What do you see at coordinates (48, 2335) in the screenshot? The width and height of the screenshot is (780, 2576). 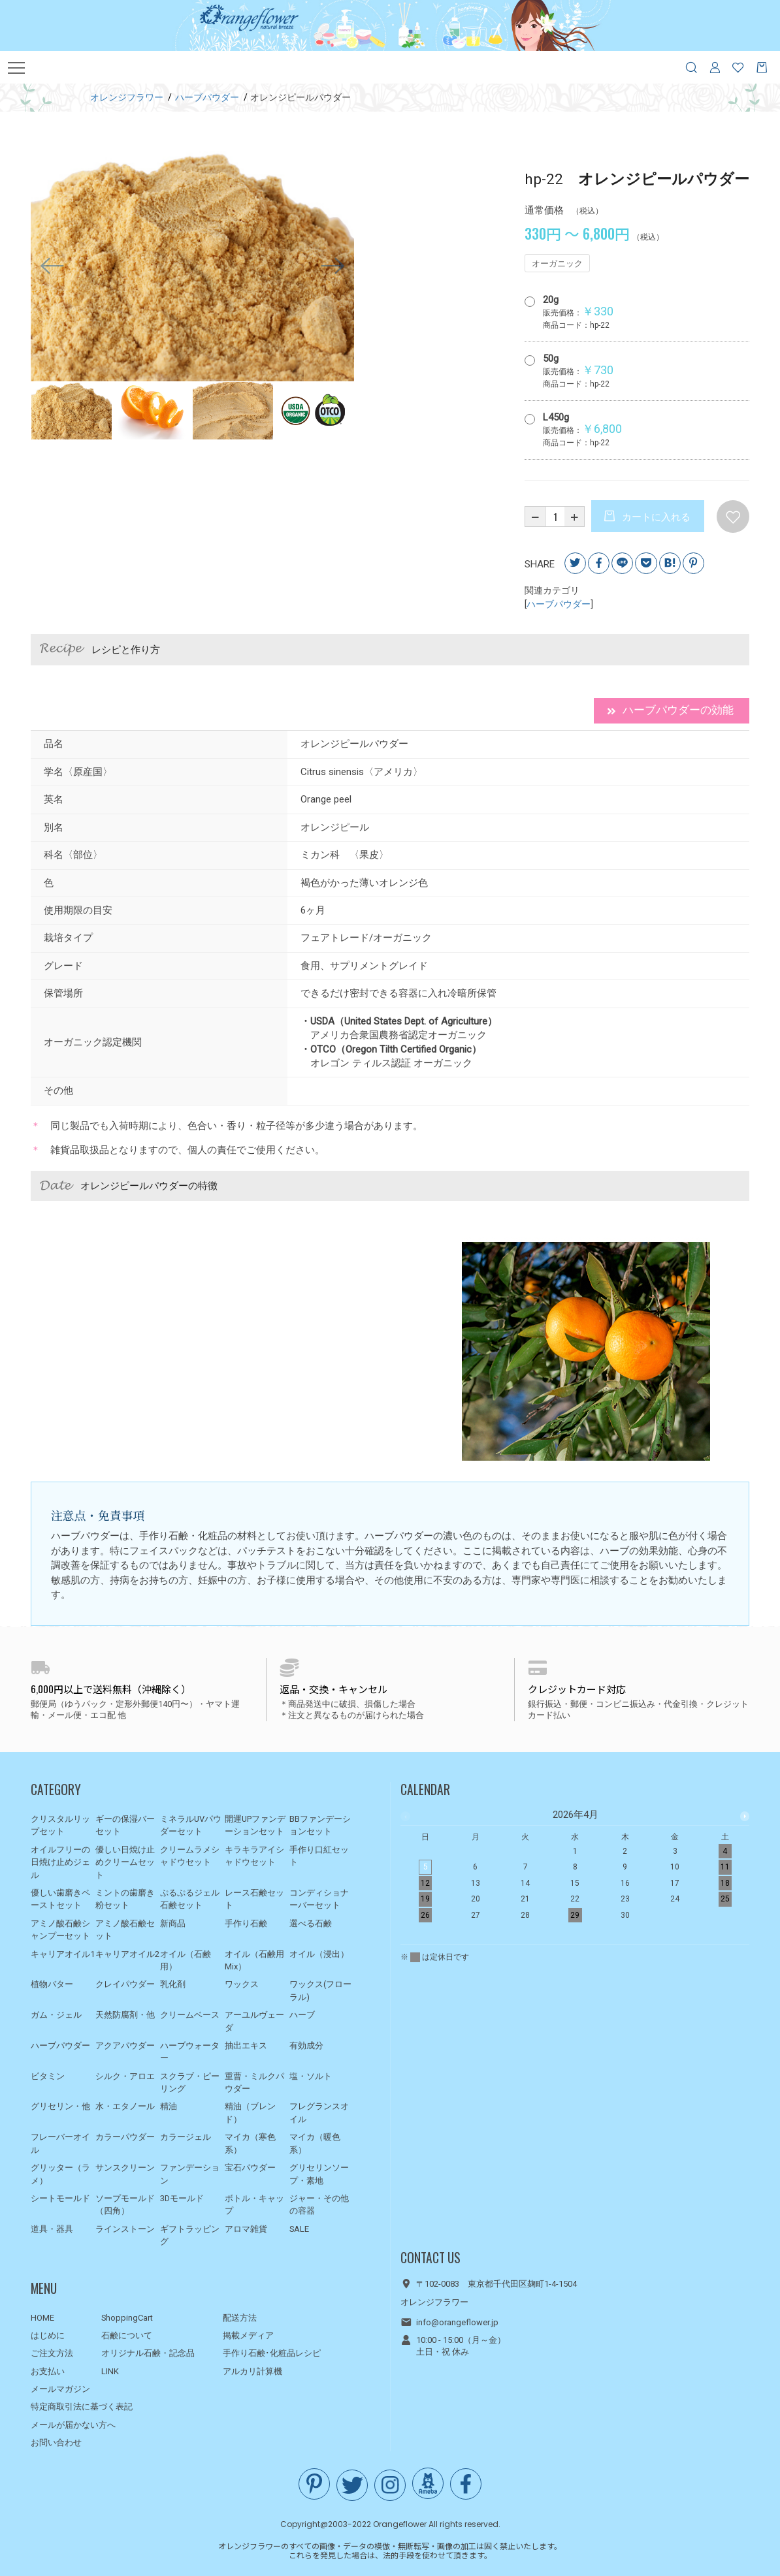 I see `はじめに` at bounding box center [48, 2335].